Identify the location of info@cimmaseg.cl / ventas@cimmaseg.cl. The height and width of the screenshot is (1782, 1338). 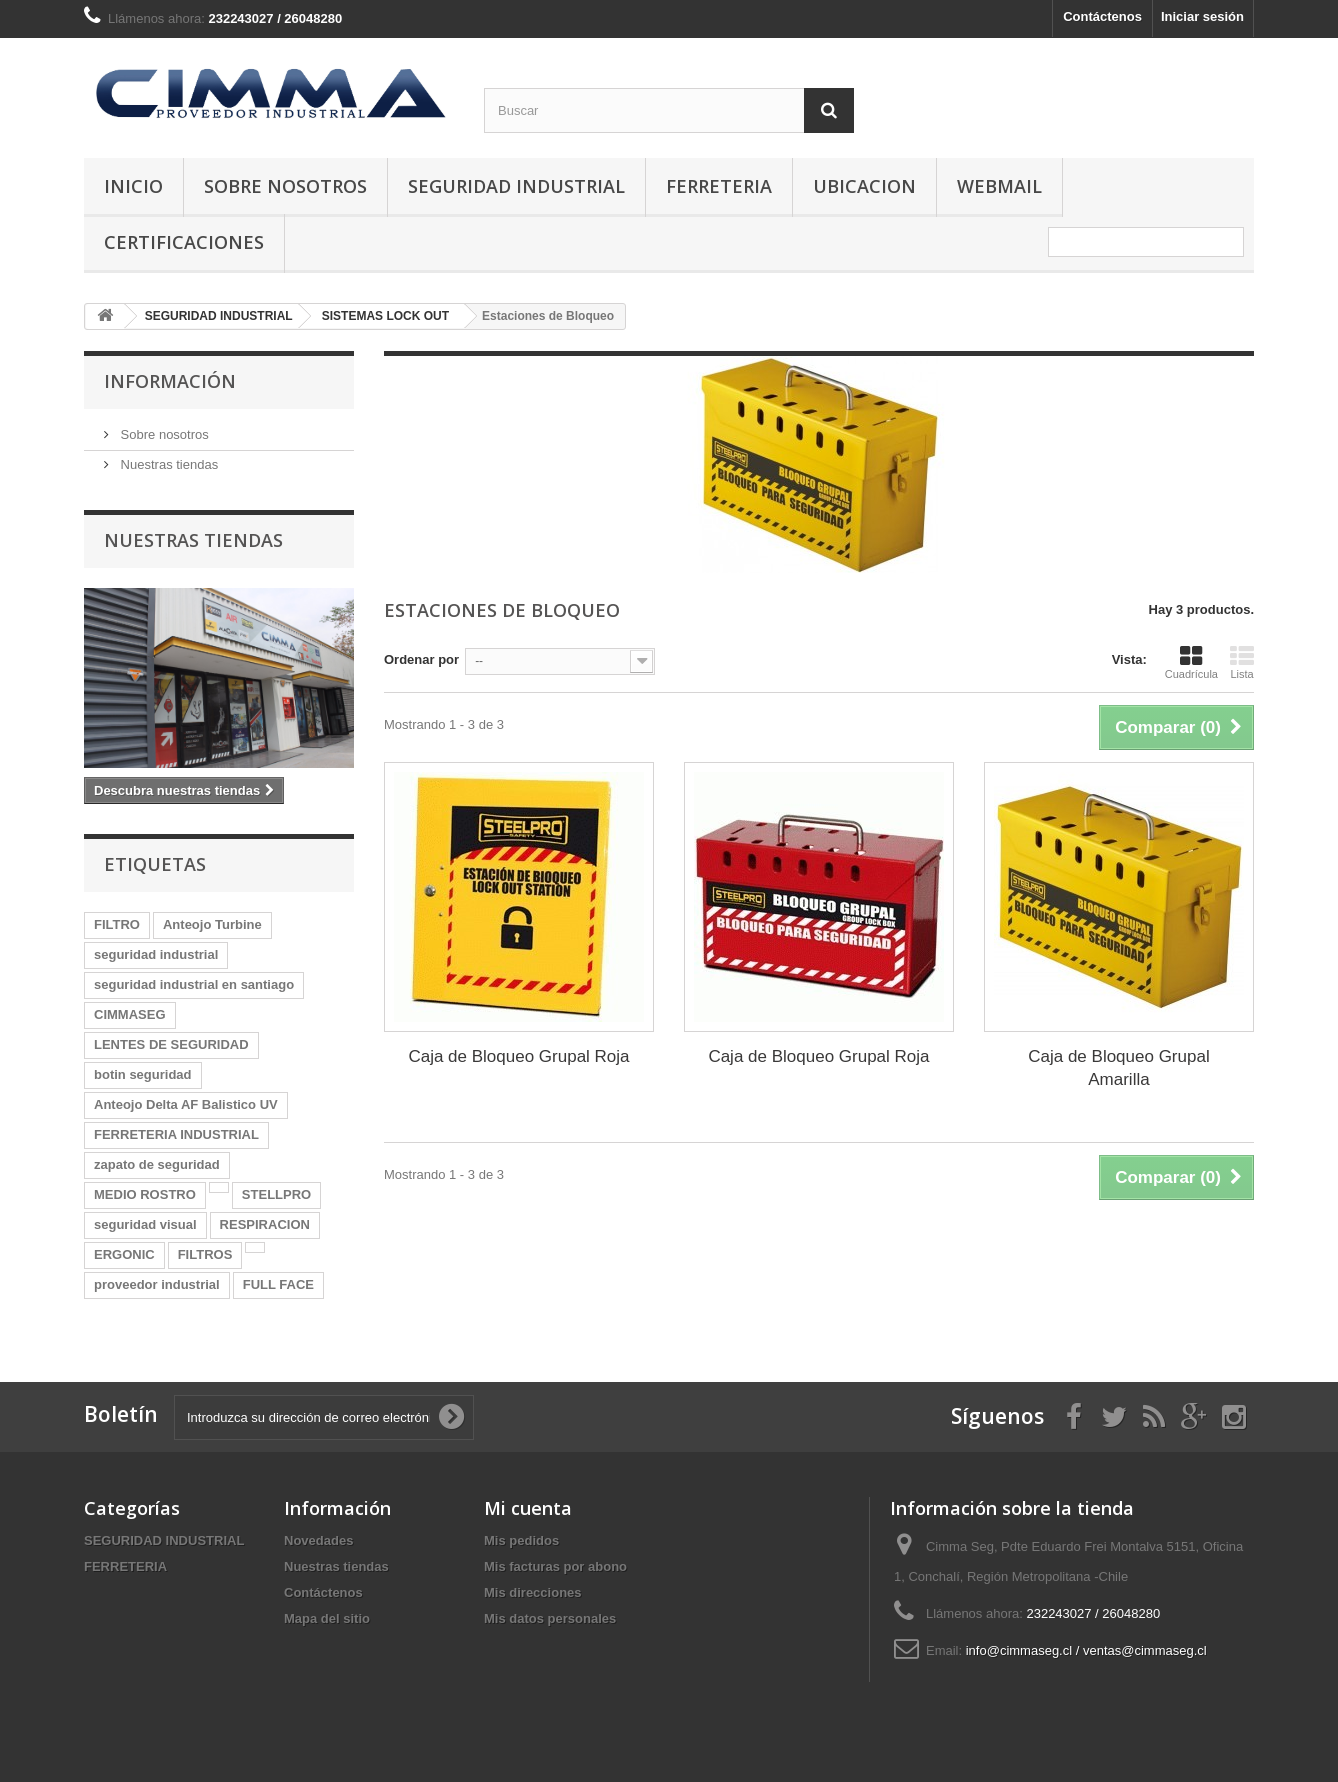
(1086, 1650).